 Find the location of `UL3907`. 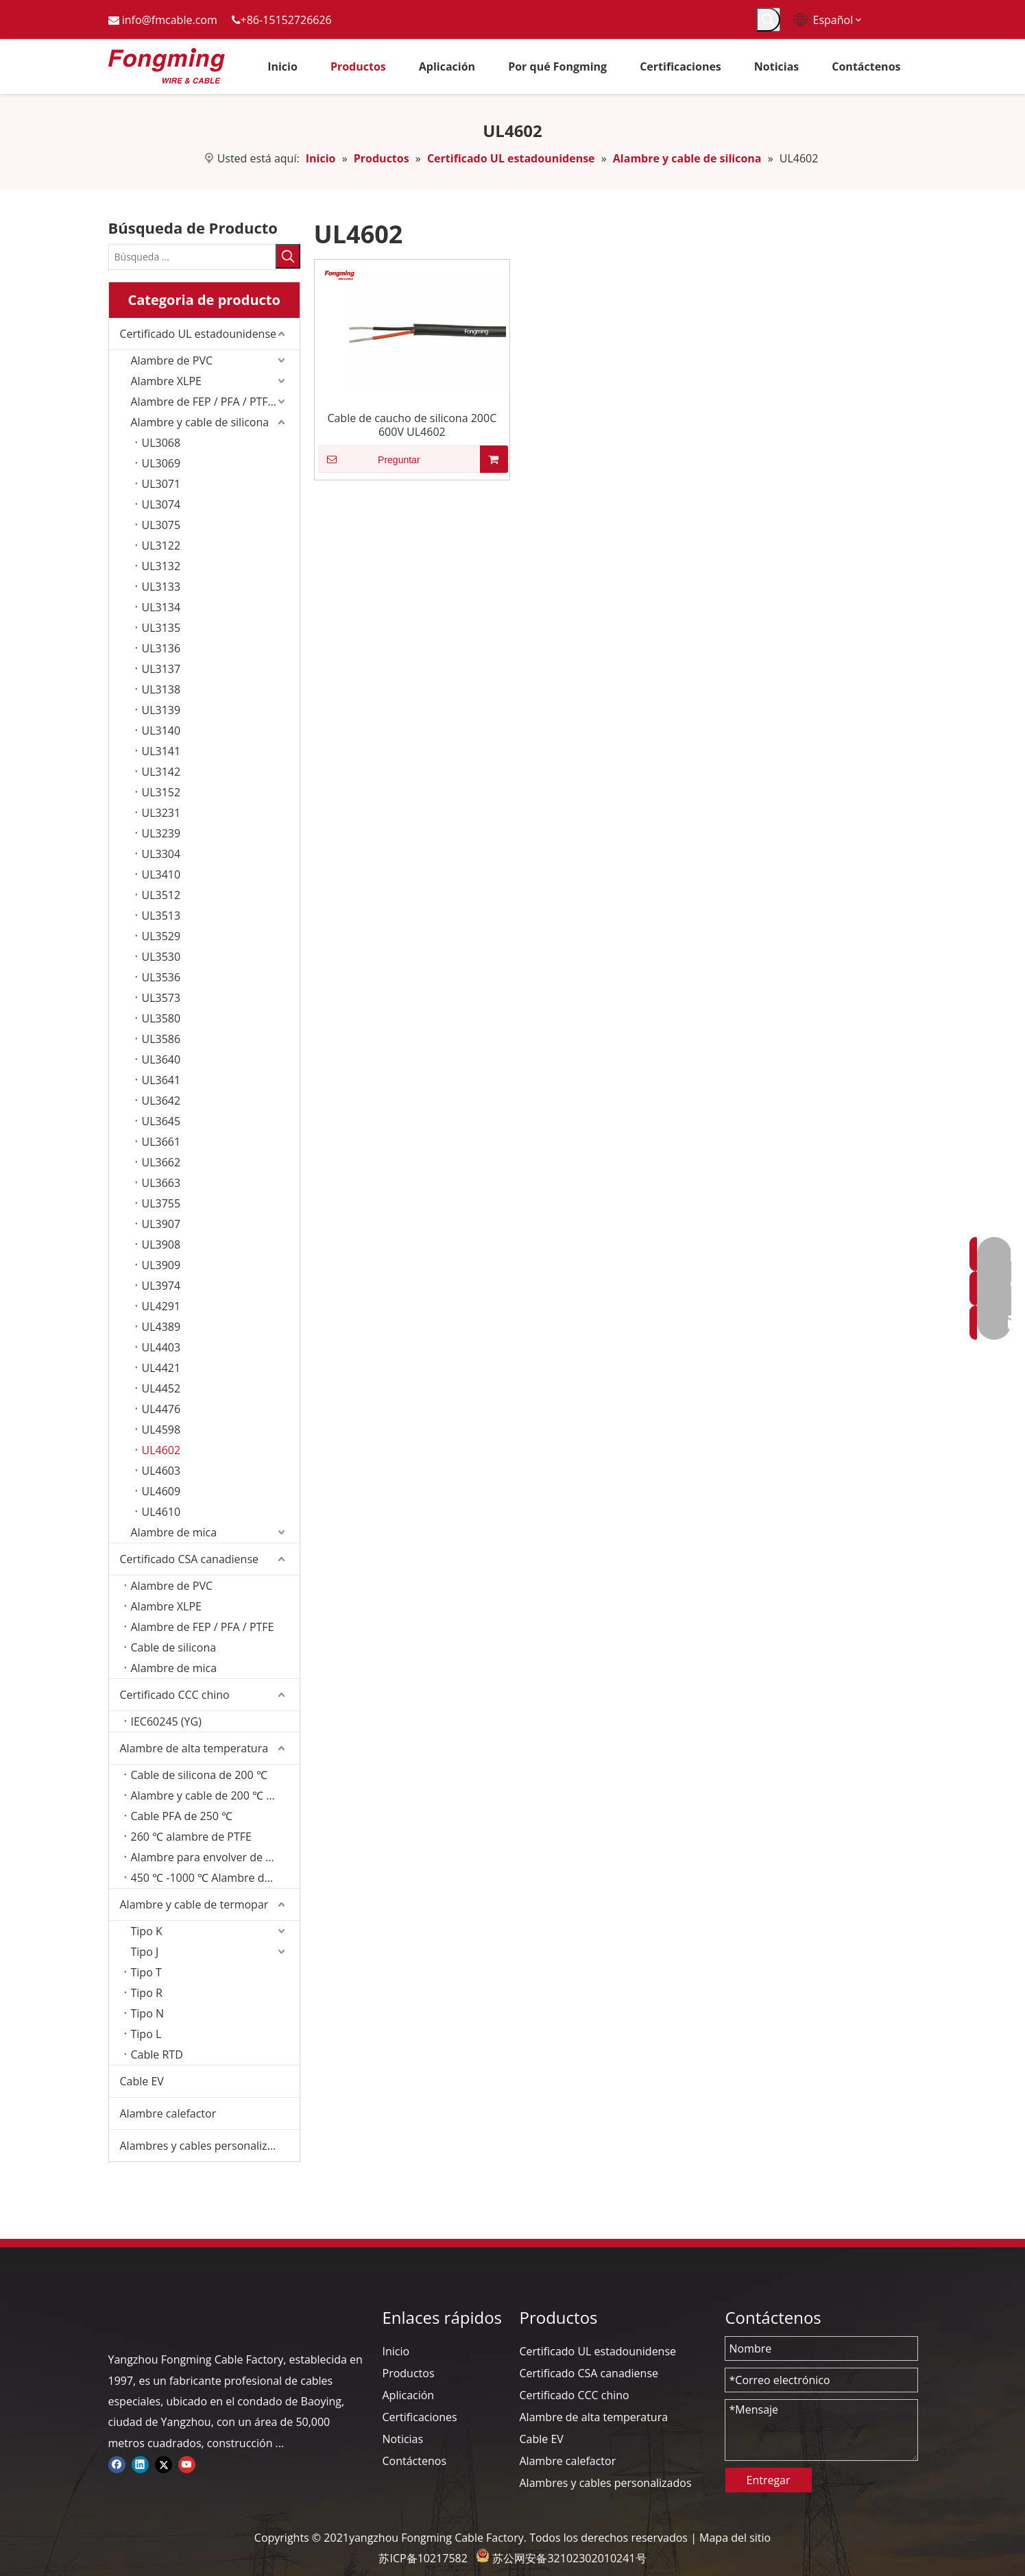

UL3907 is located at coordinates (161, 1223).